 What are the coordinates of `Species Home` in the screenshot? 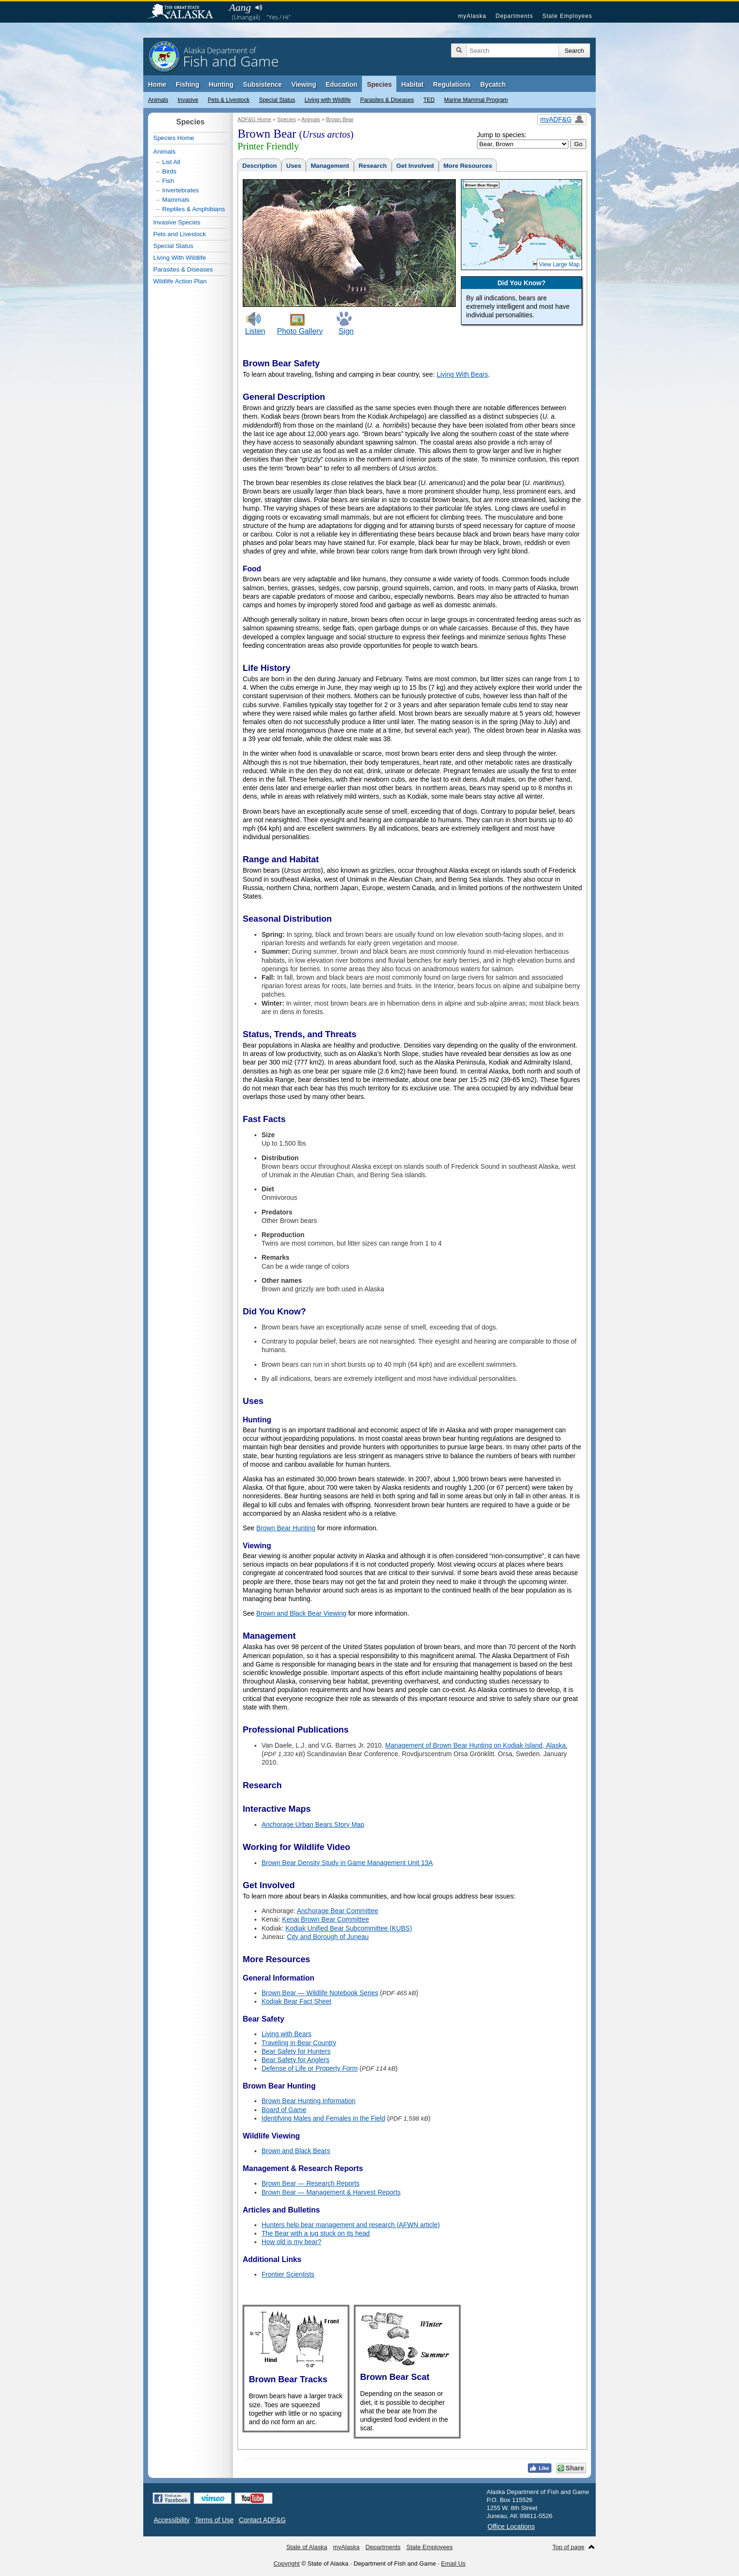 It's located at (173, 137).